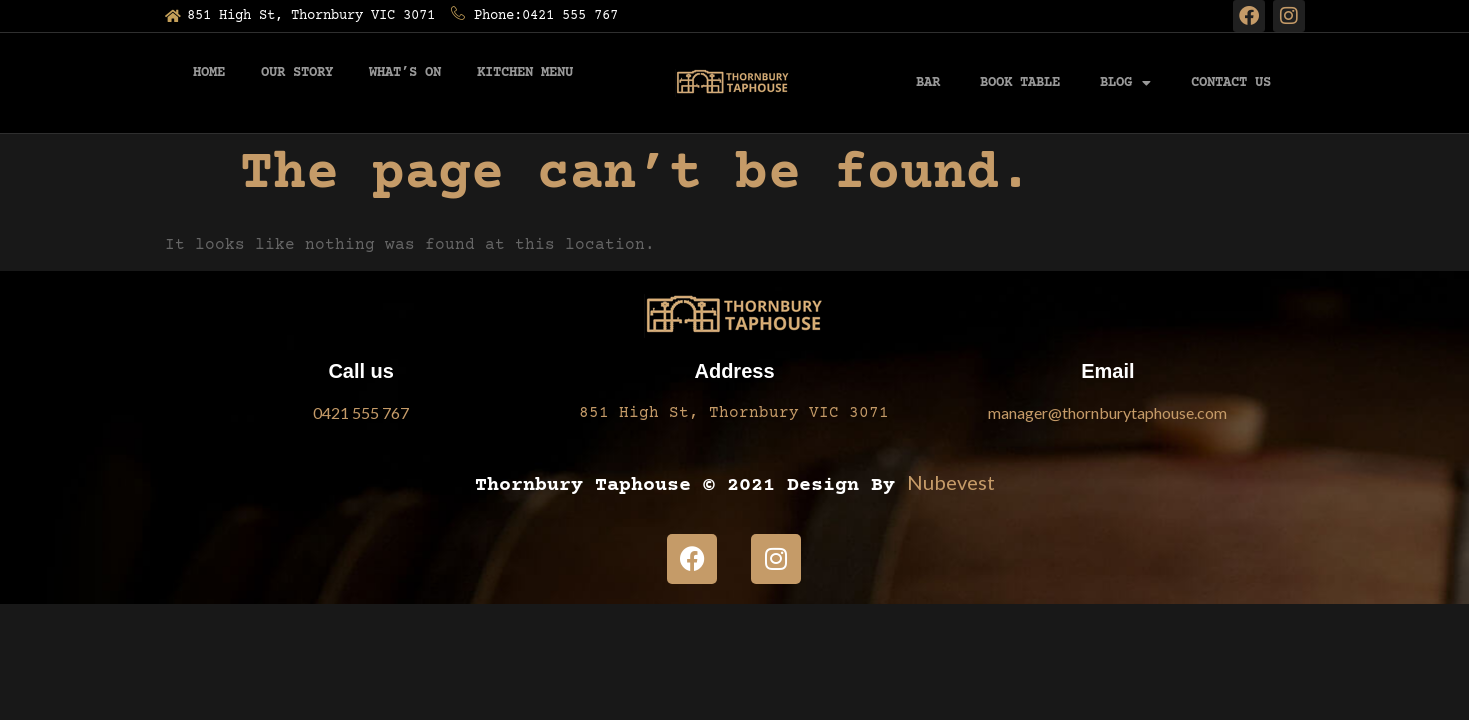 The width and height of the screenshot is (1469, 720). Describe the element at coordinates (1020, 83) in the screenshot. I see `Book Table` at that location.